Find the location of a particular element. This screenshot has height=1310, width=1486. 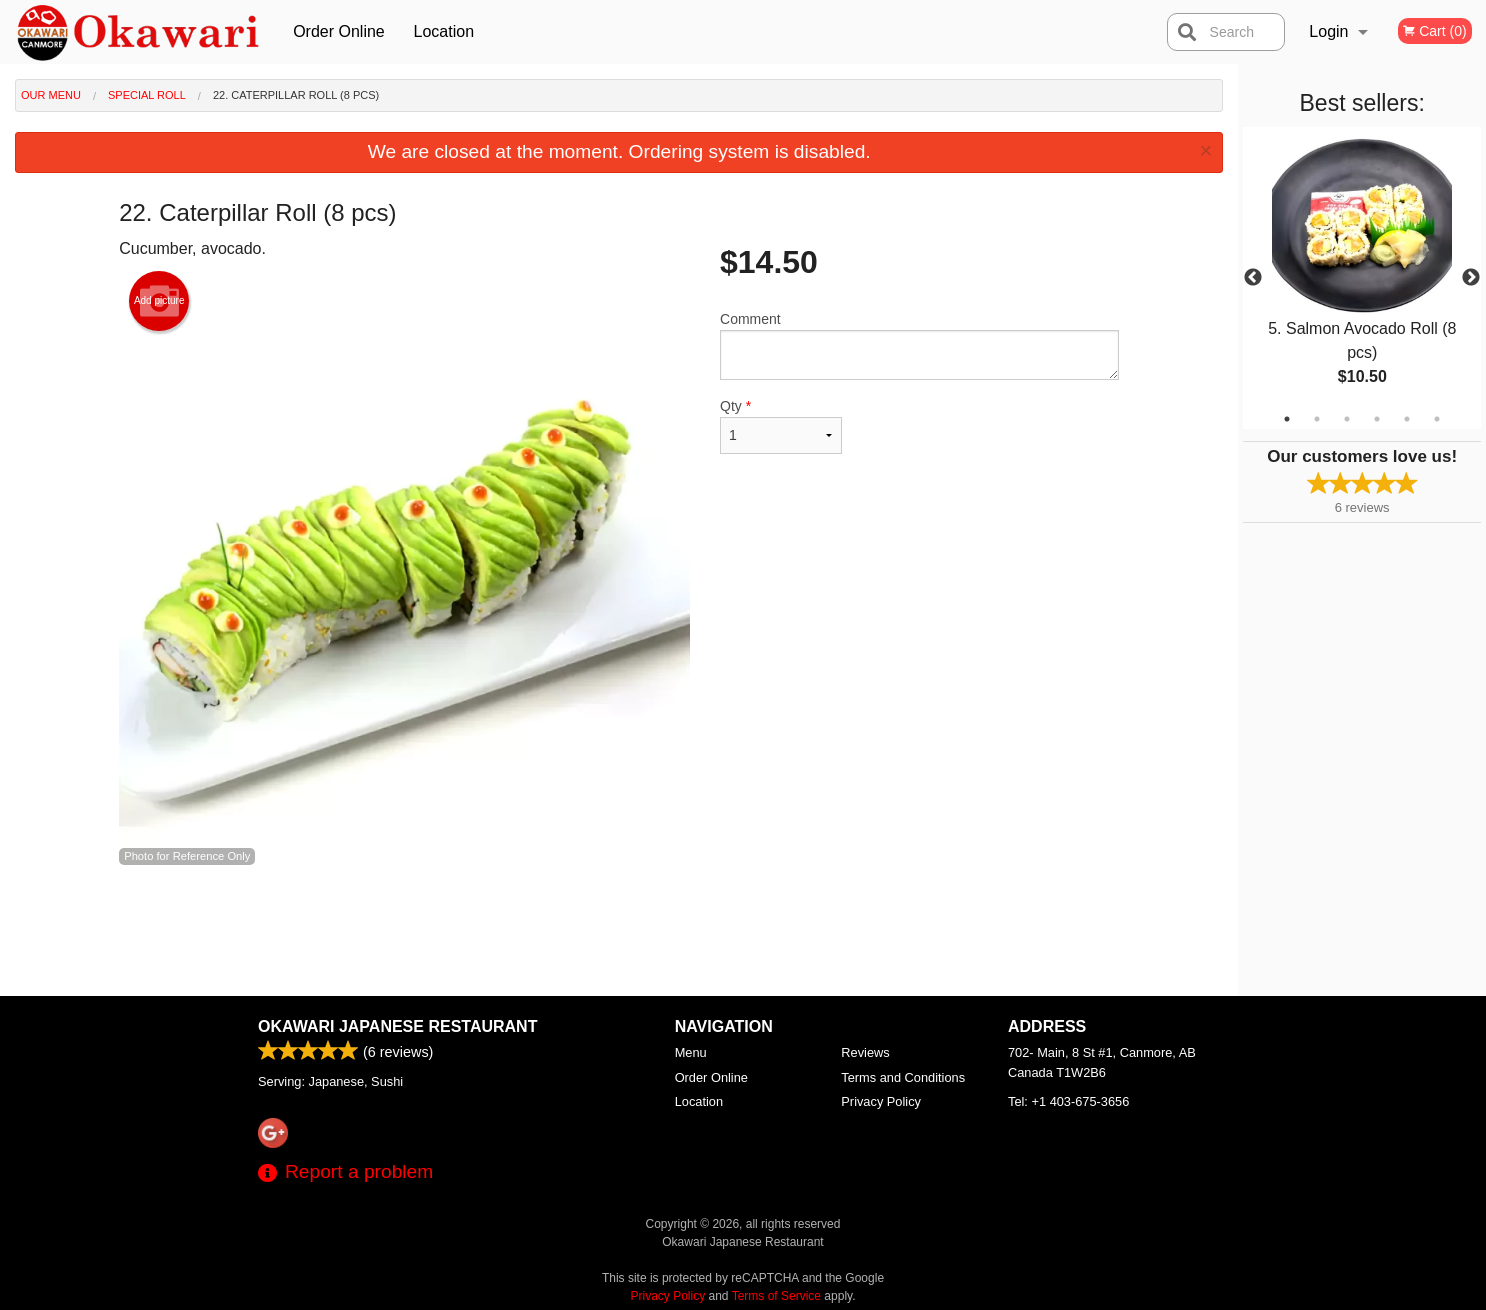

Menu is located at coordinates (691, 1052).